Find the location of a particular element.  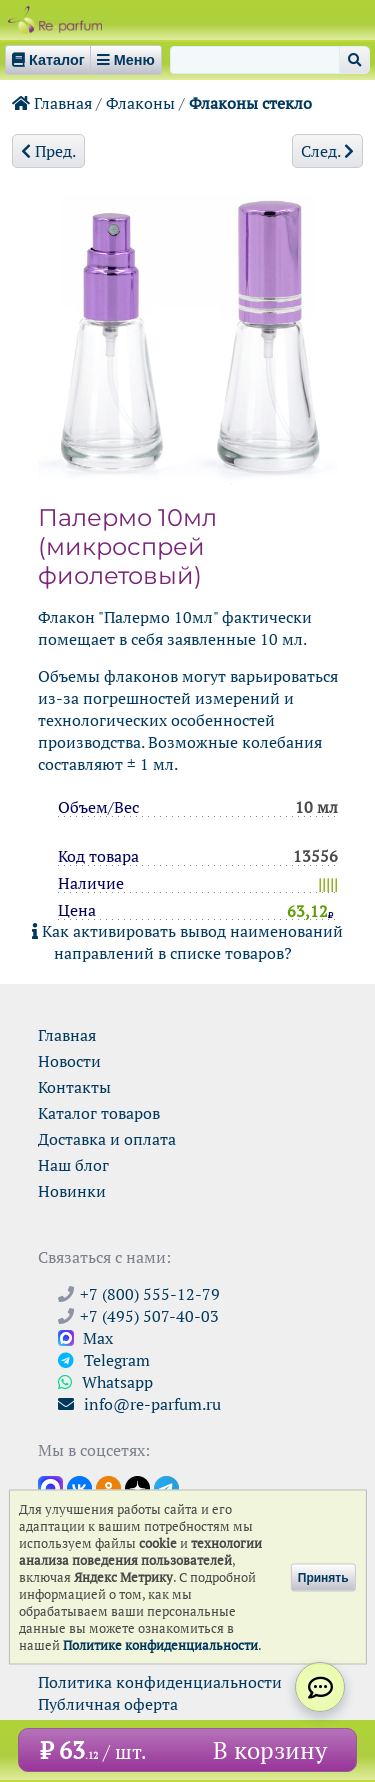

Max [Связаться с Ре-парфюм в Max] is located at coordinates (85, 1338).